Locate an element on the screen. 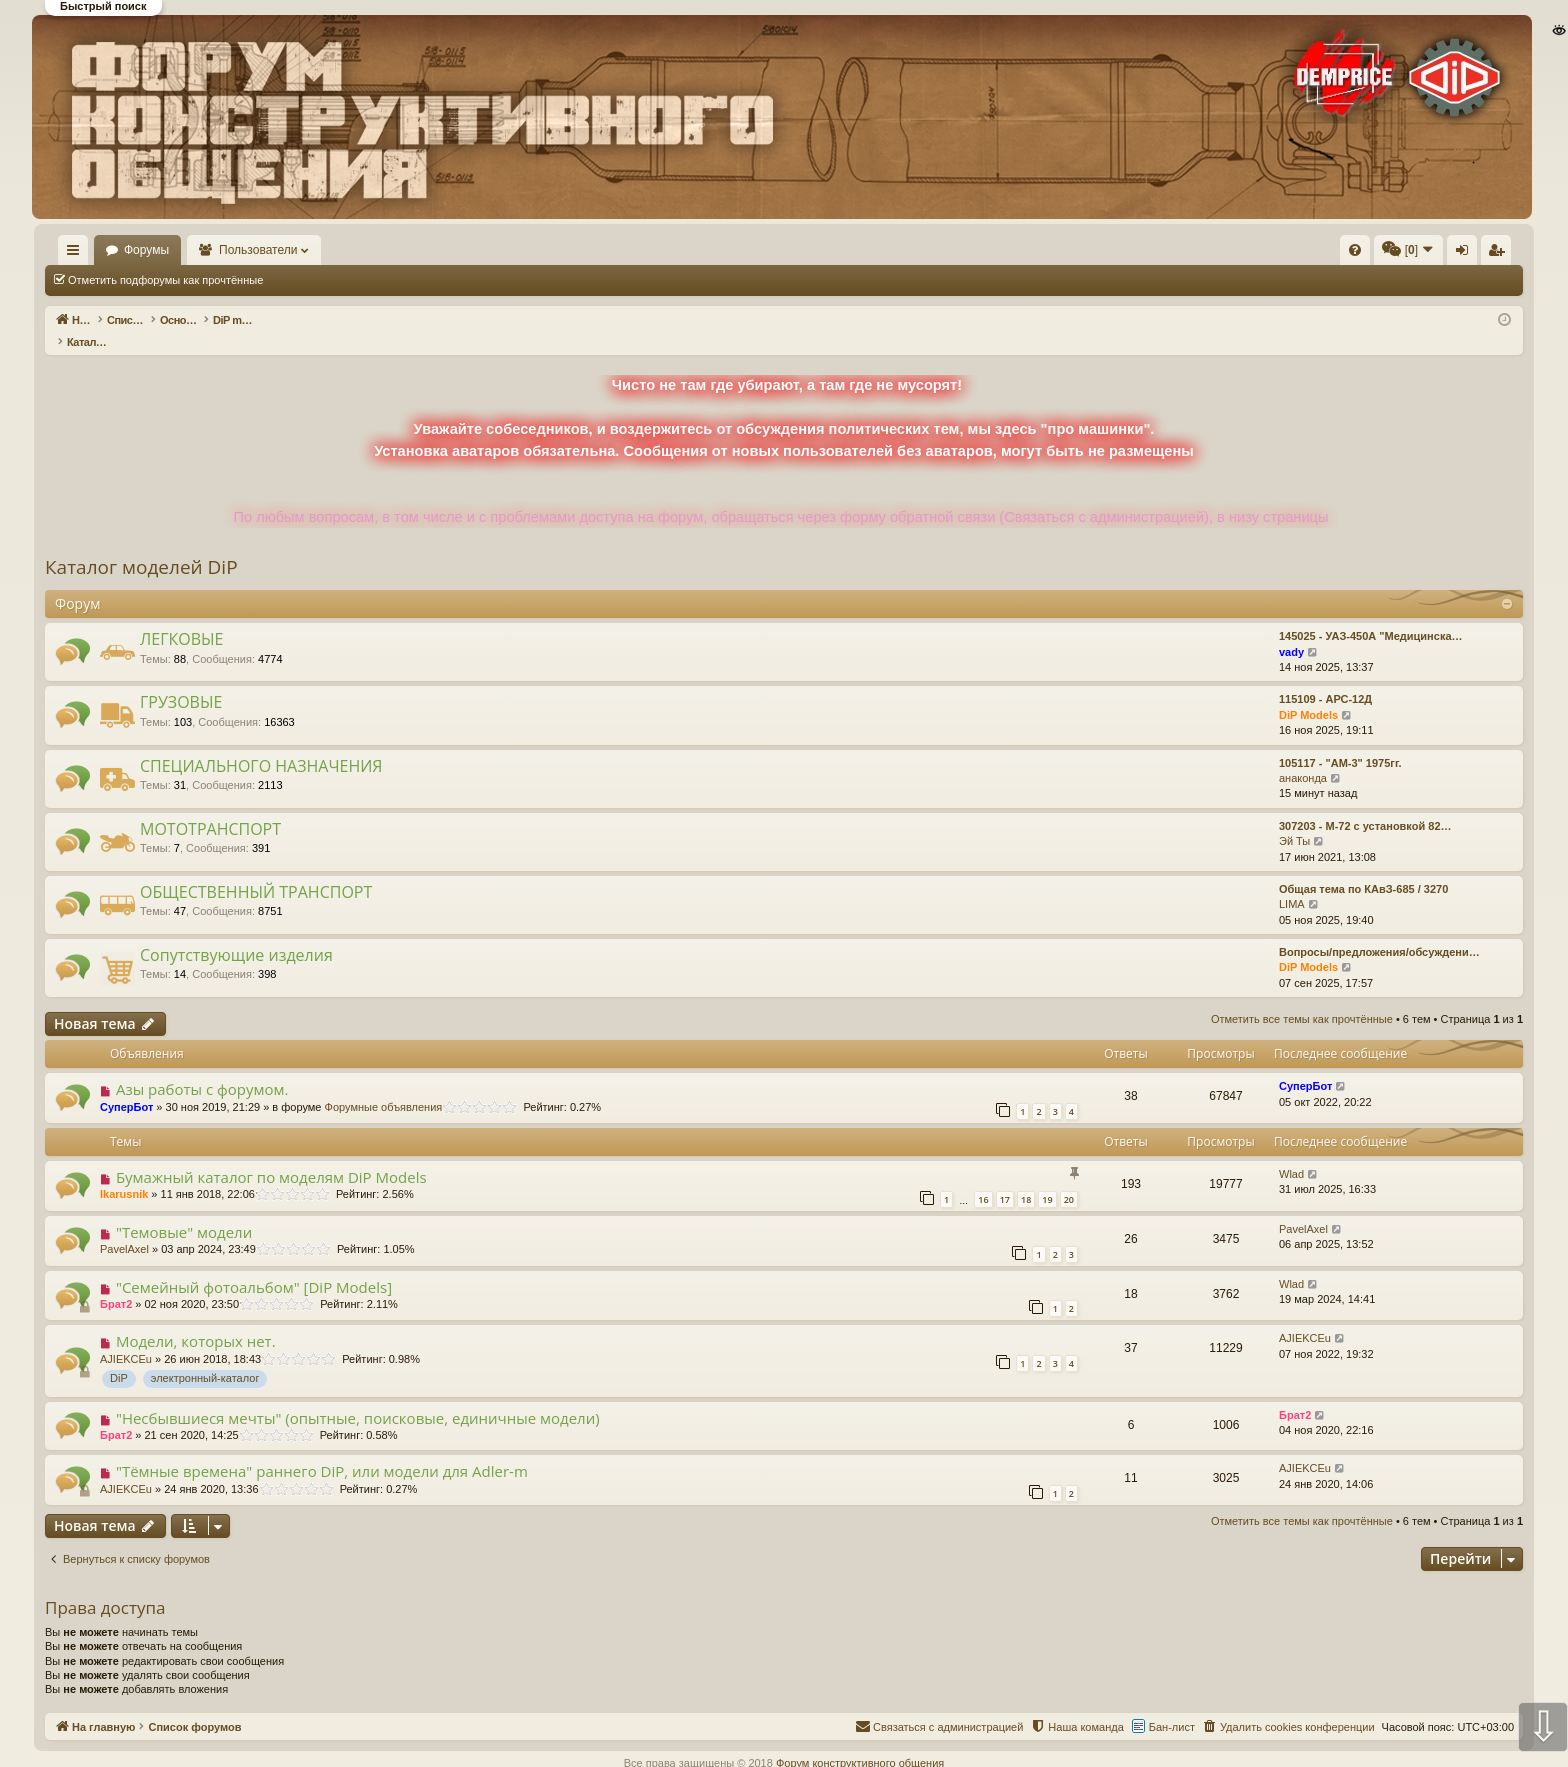 The height and width of the screenshot is (1767, 1568). Эй Ты is located at coordinates (1294, 820).